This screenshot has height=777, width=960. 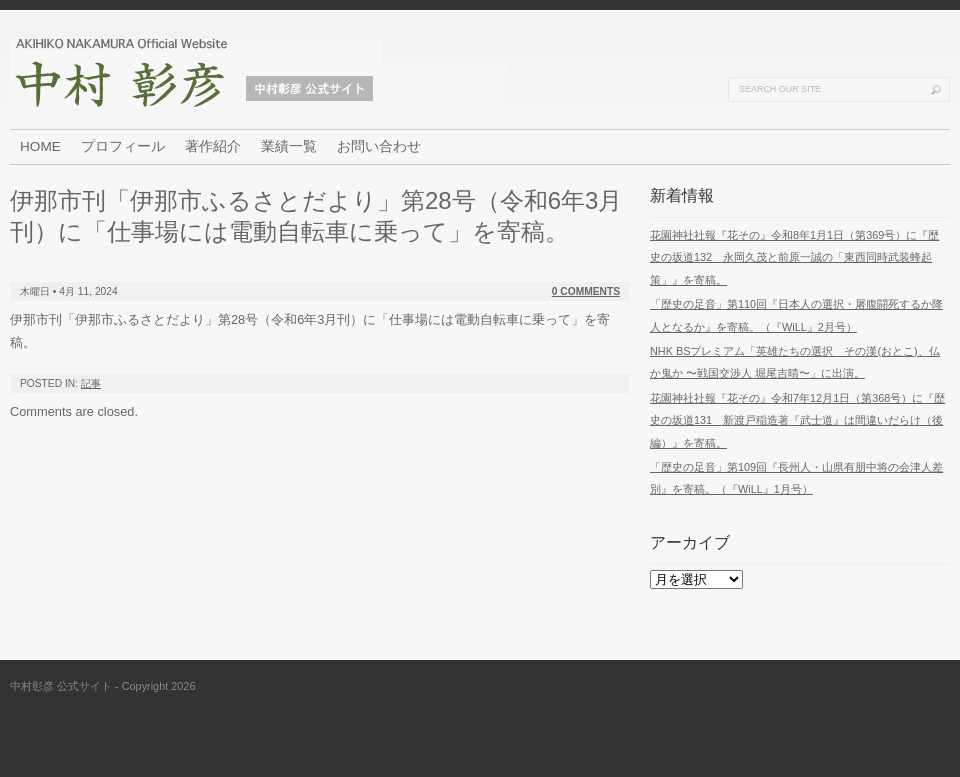 I want to click on HOME, so click(x=40, y=146).